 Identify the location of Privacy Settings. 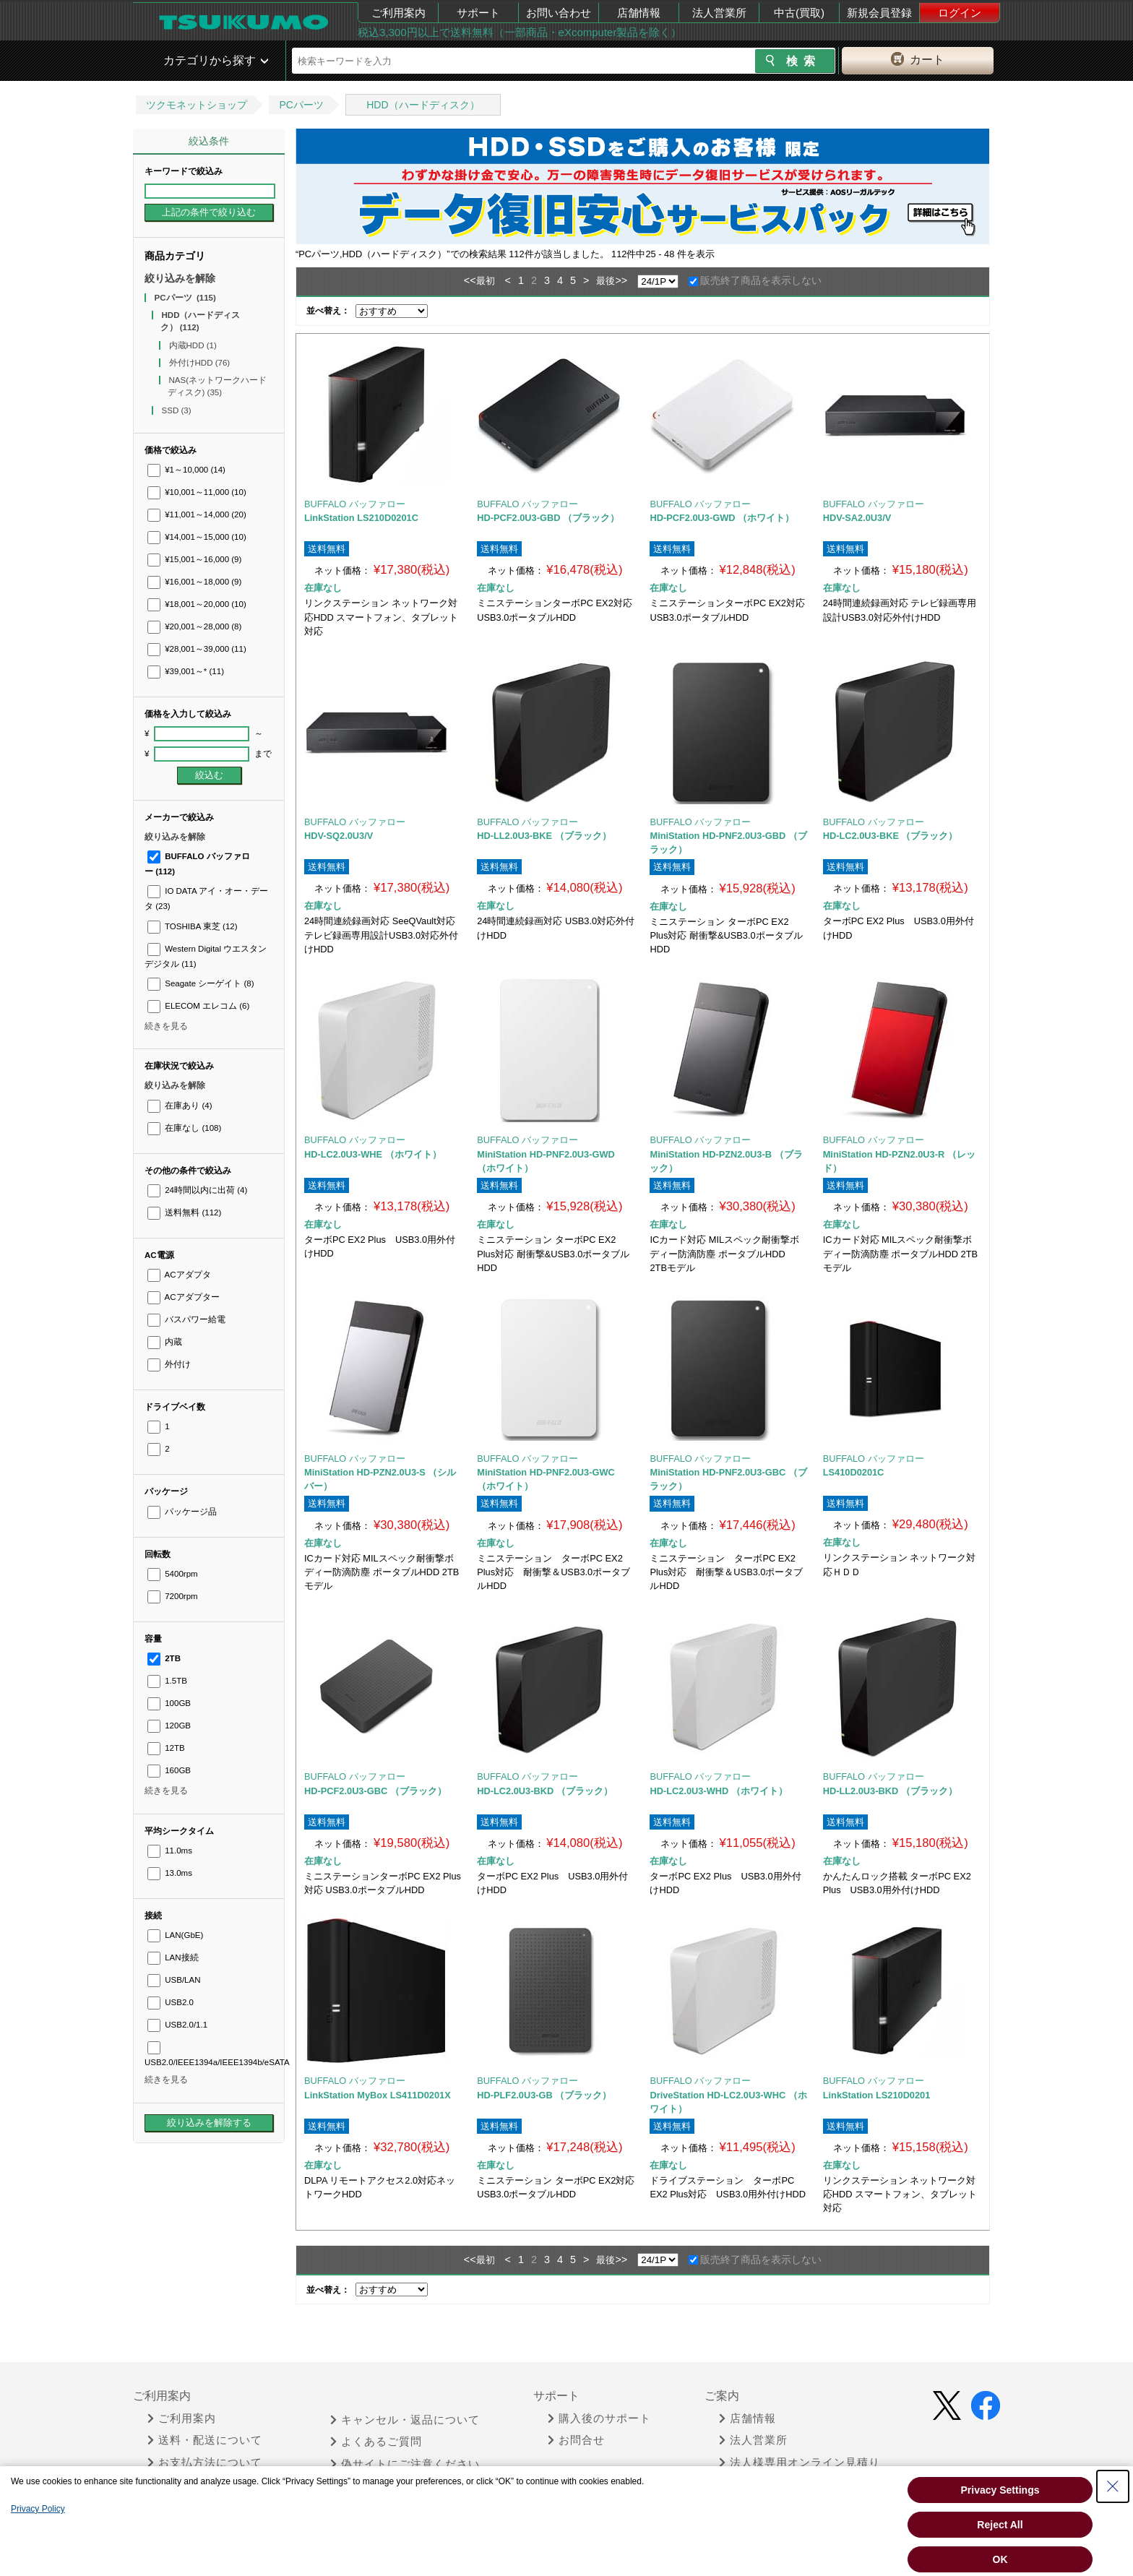
(1000, 2490).